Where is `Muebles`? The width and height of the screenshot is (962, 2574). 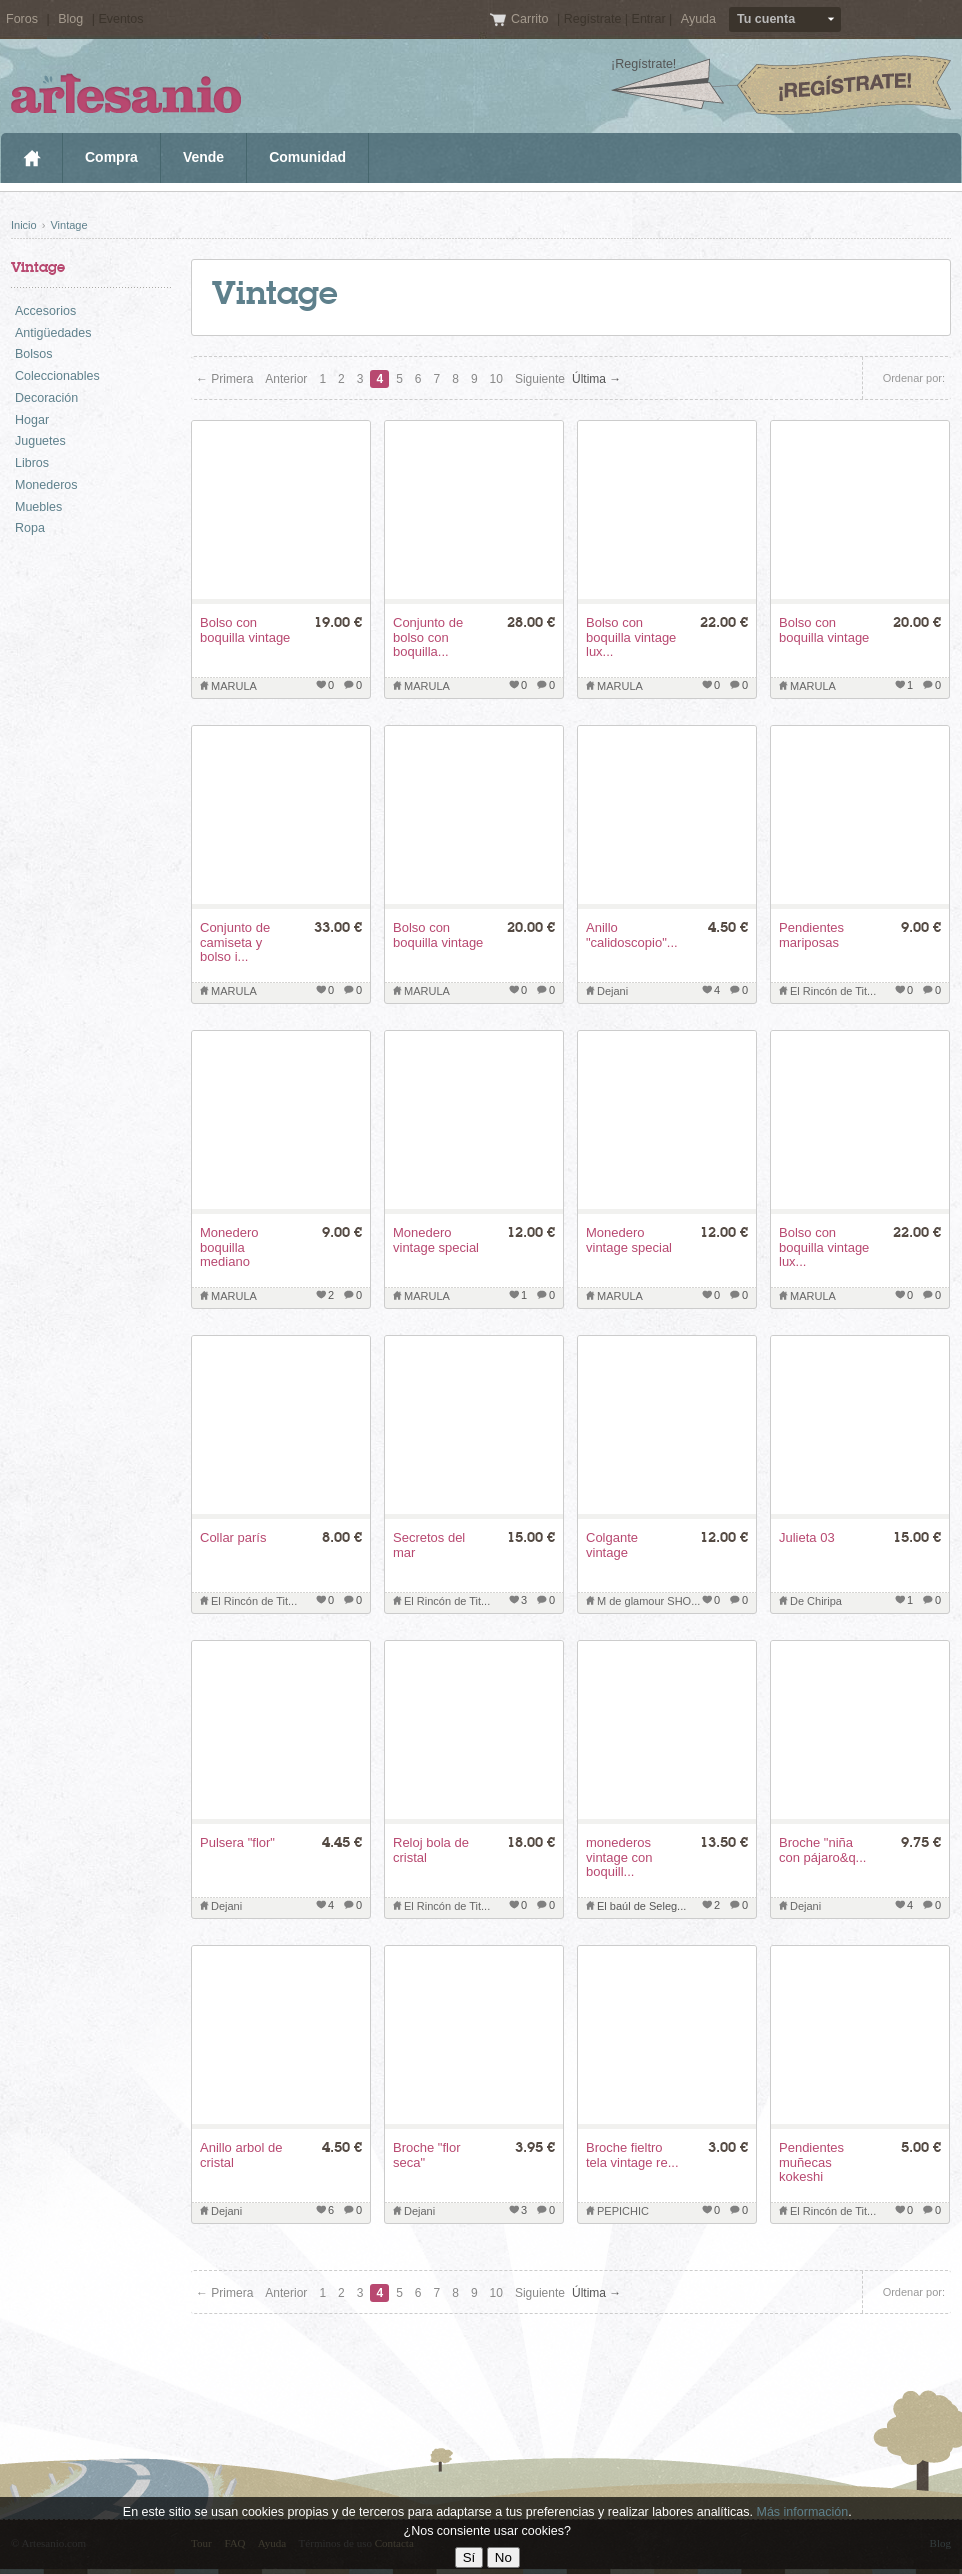
Muebles is located at coordinates (38, 507).